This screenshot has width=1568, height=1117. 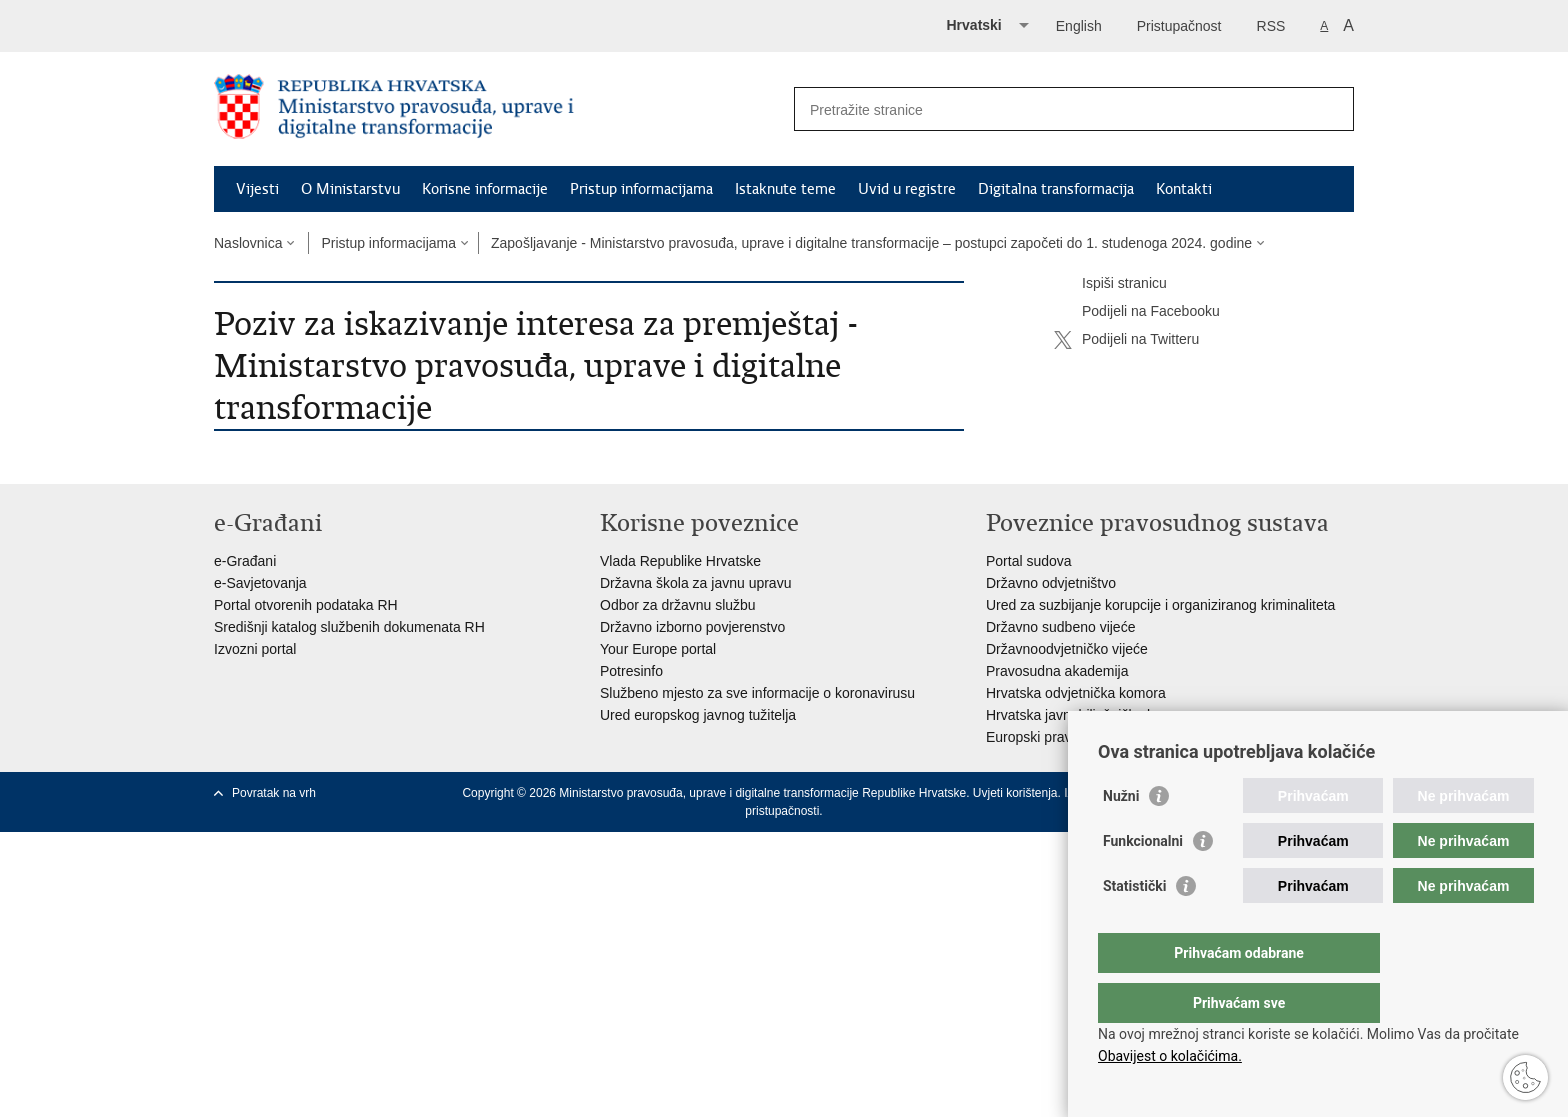 I want to click on Pravosudna akademija, so click(x=1057, y=671).